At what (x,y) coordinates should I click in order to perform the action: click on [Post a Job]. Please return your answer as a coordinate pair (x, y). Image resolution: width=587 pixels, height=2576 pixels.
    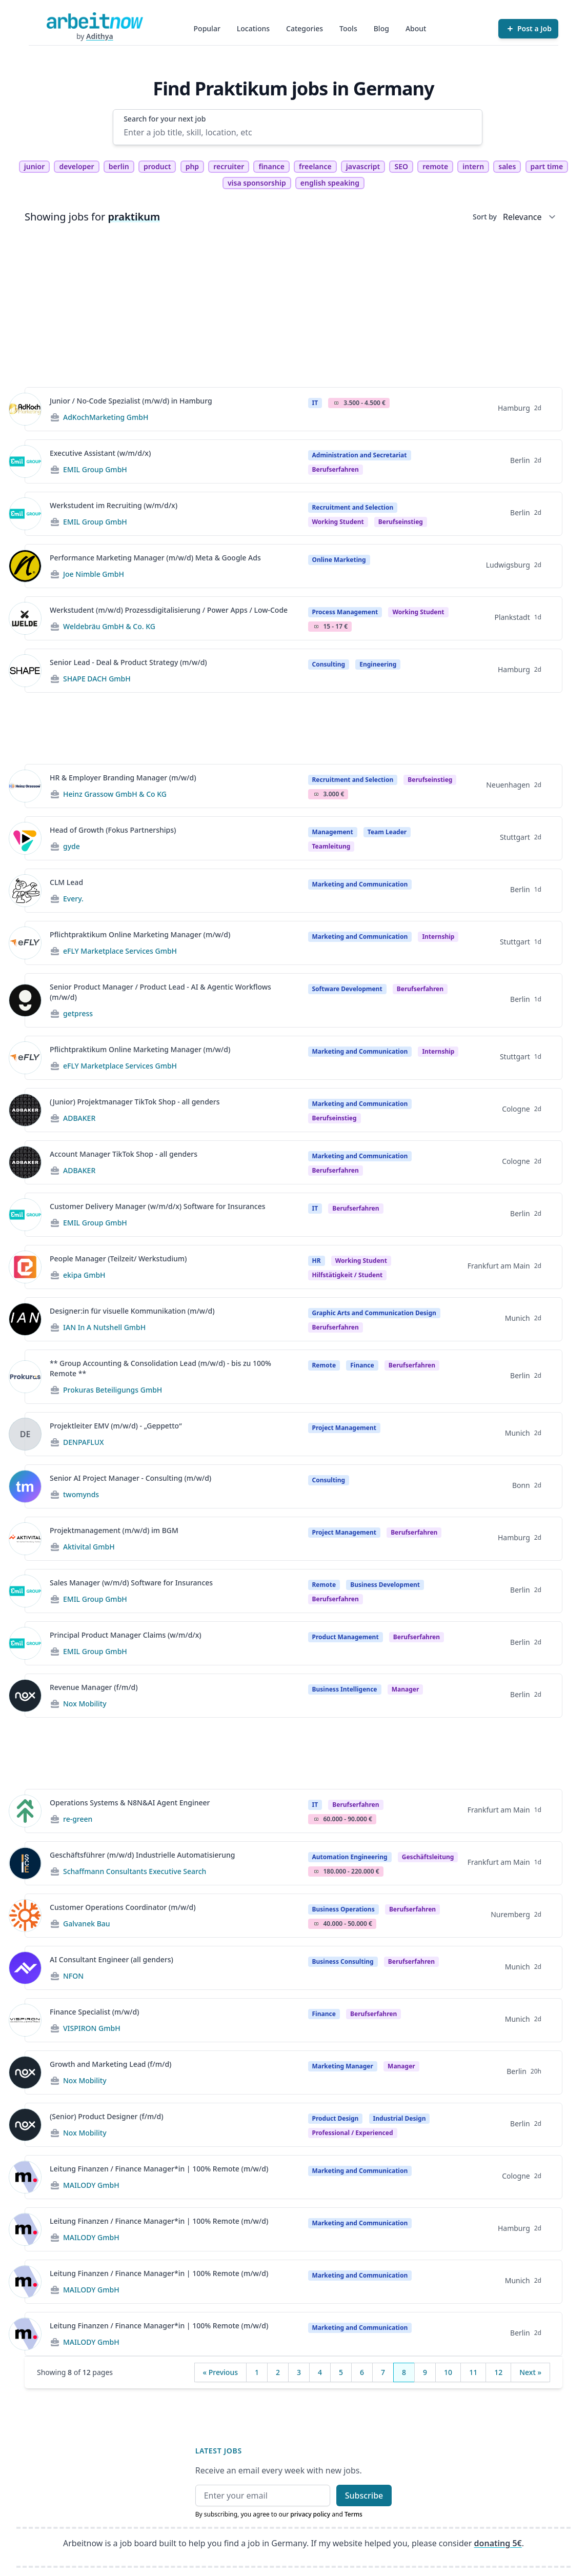
    Looking at the image, I should click on (528, 28).